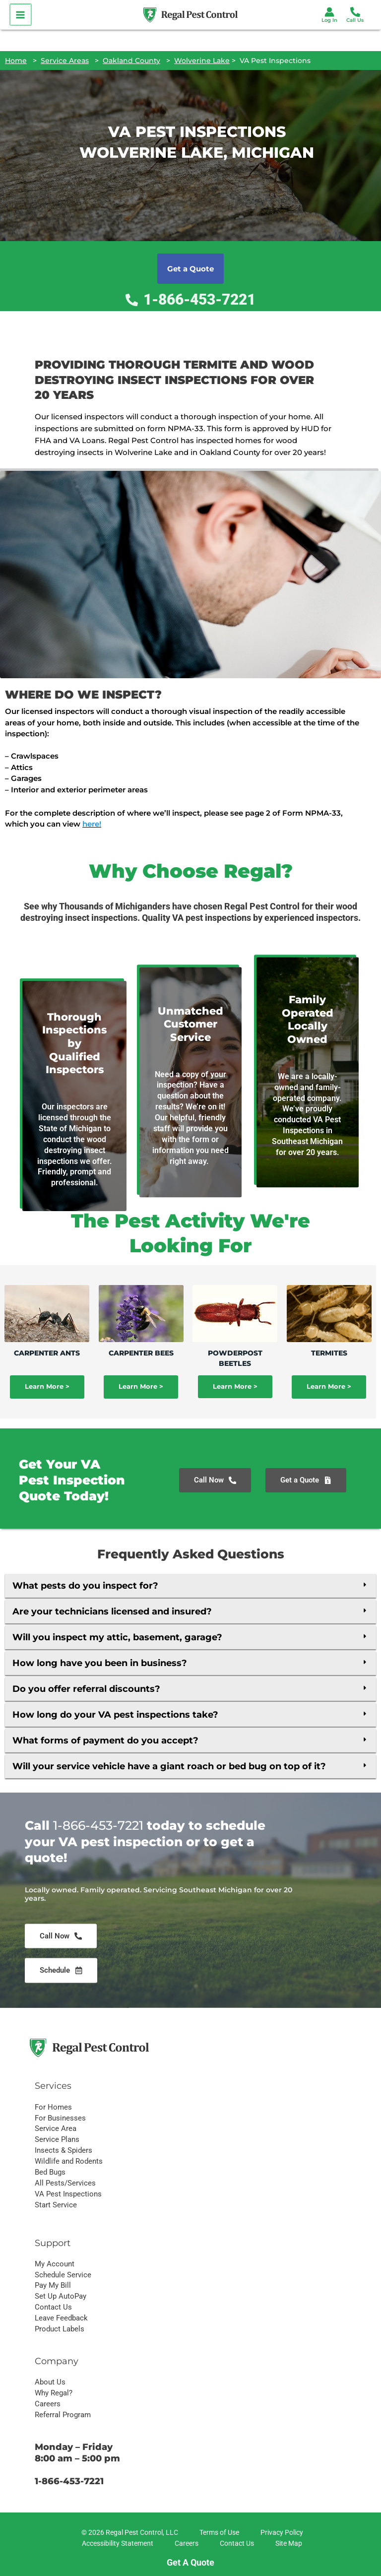 This screenshot has height=2576, width=381. Describe the element at coordinates (63, 2150) in the screenshot. I see `Insects & Spiders` at that location.